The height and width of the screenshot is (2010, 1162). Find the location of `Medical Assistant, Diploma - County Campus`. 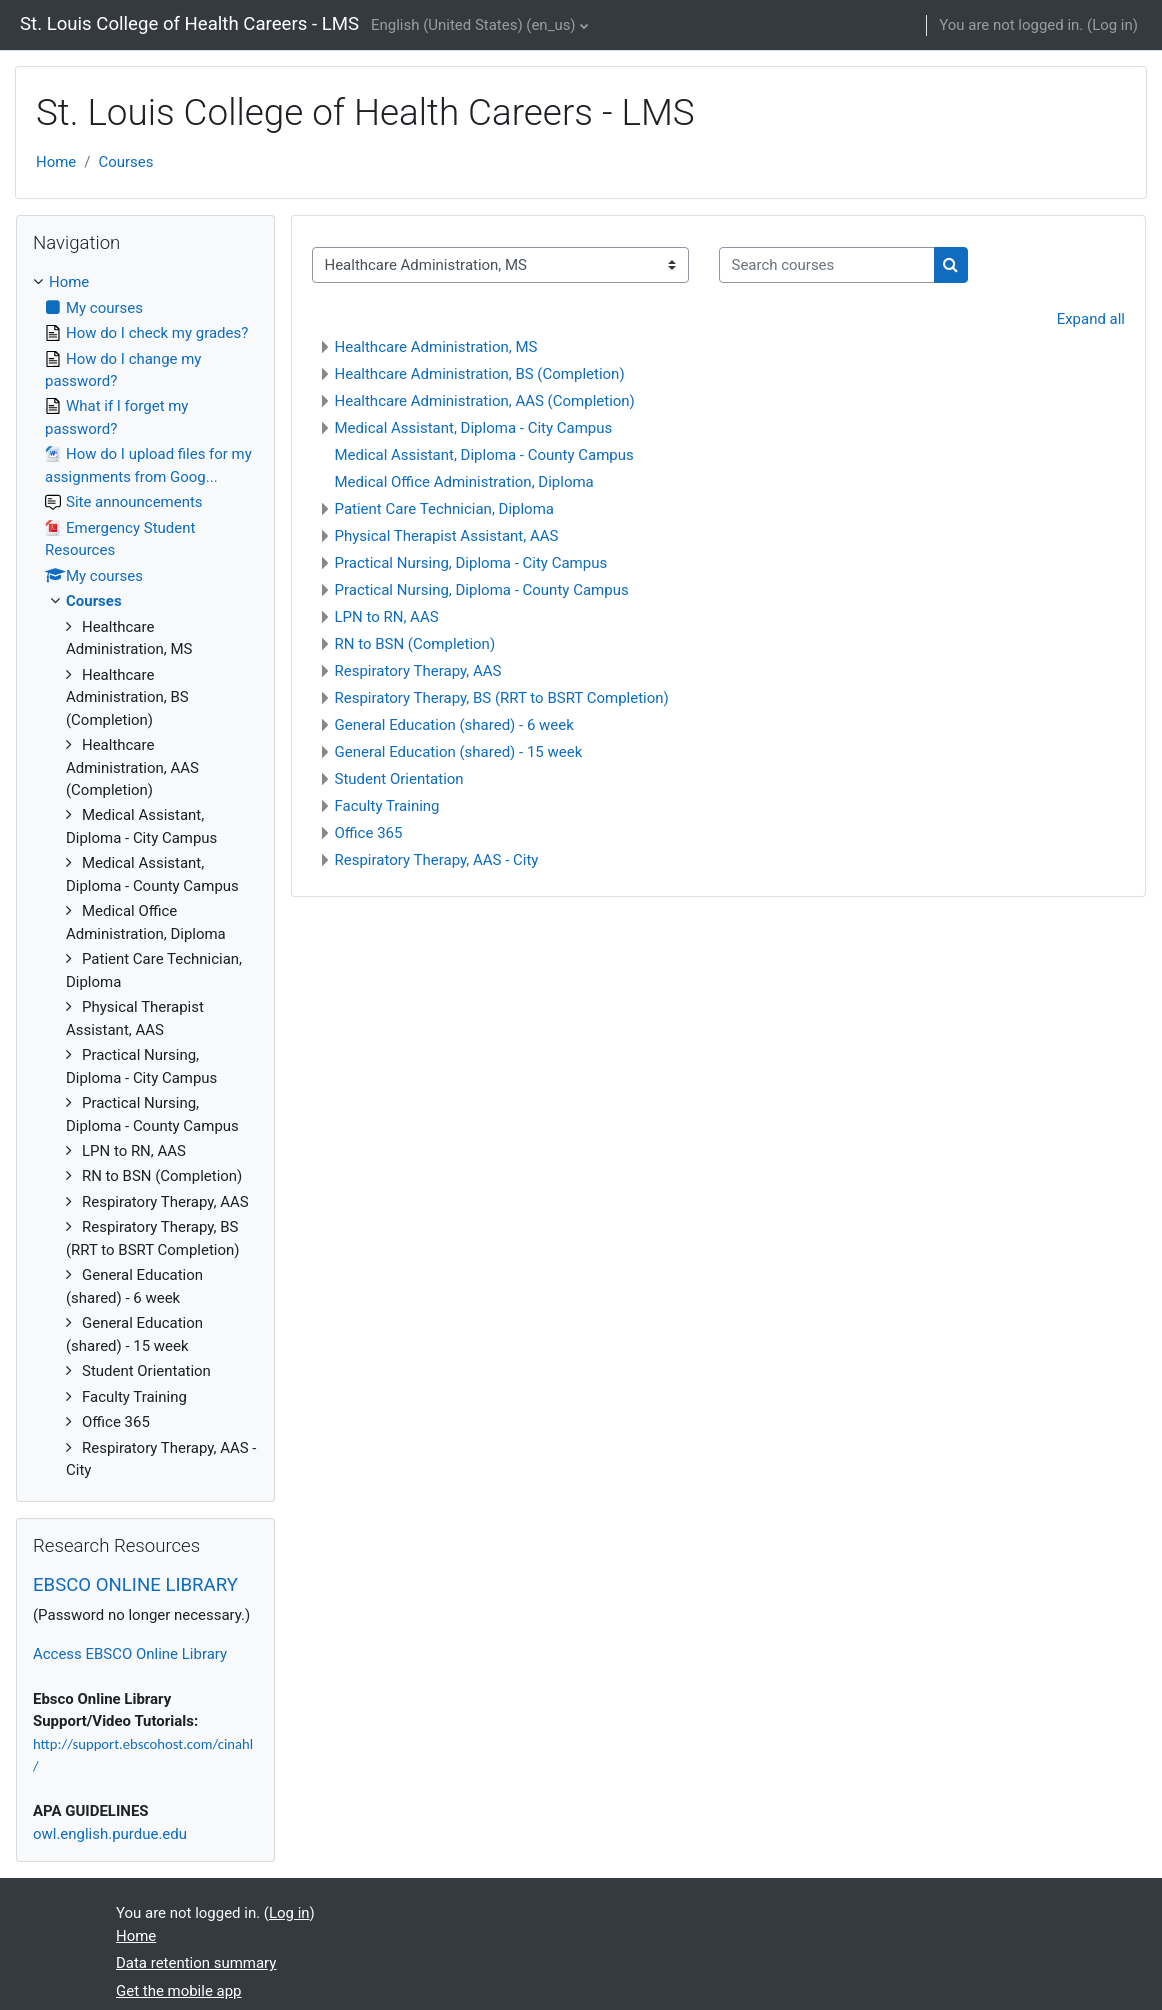

Medical Assistant, Diploma - County Campus is located at coordinates (484, 455).